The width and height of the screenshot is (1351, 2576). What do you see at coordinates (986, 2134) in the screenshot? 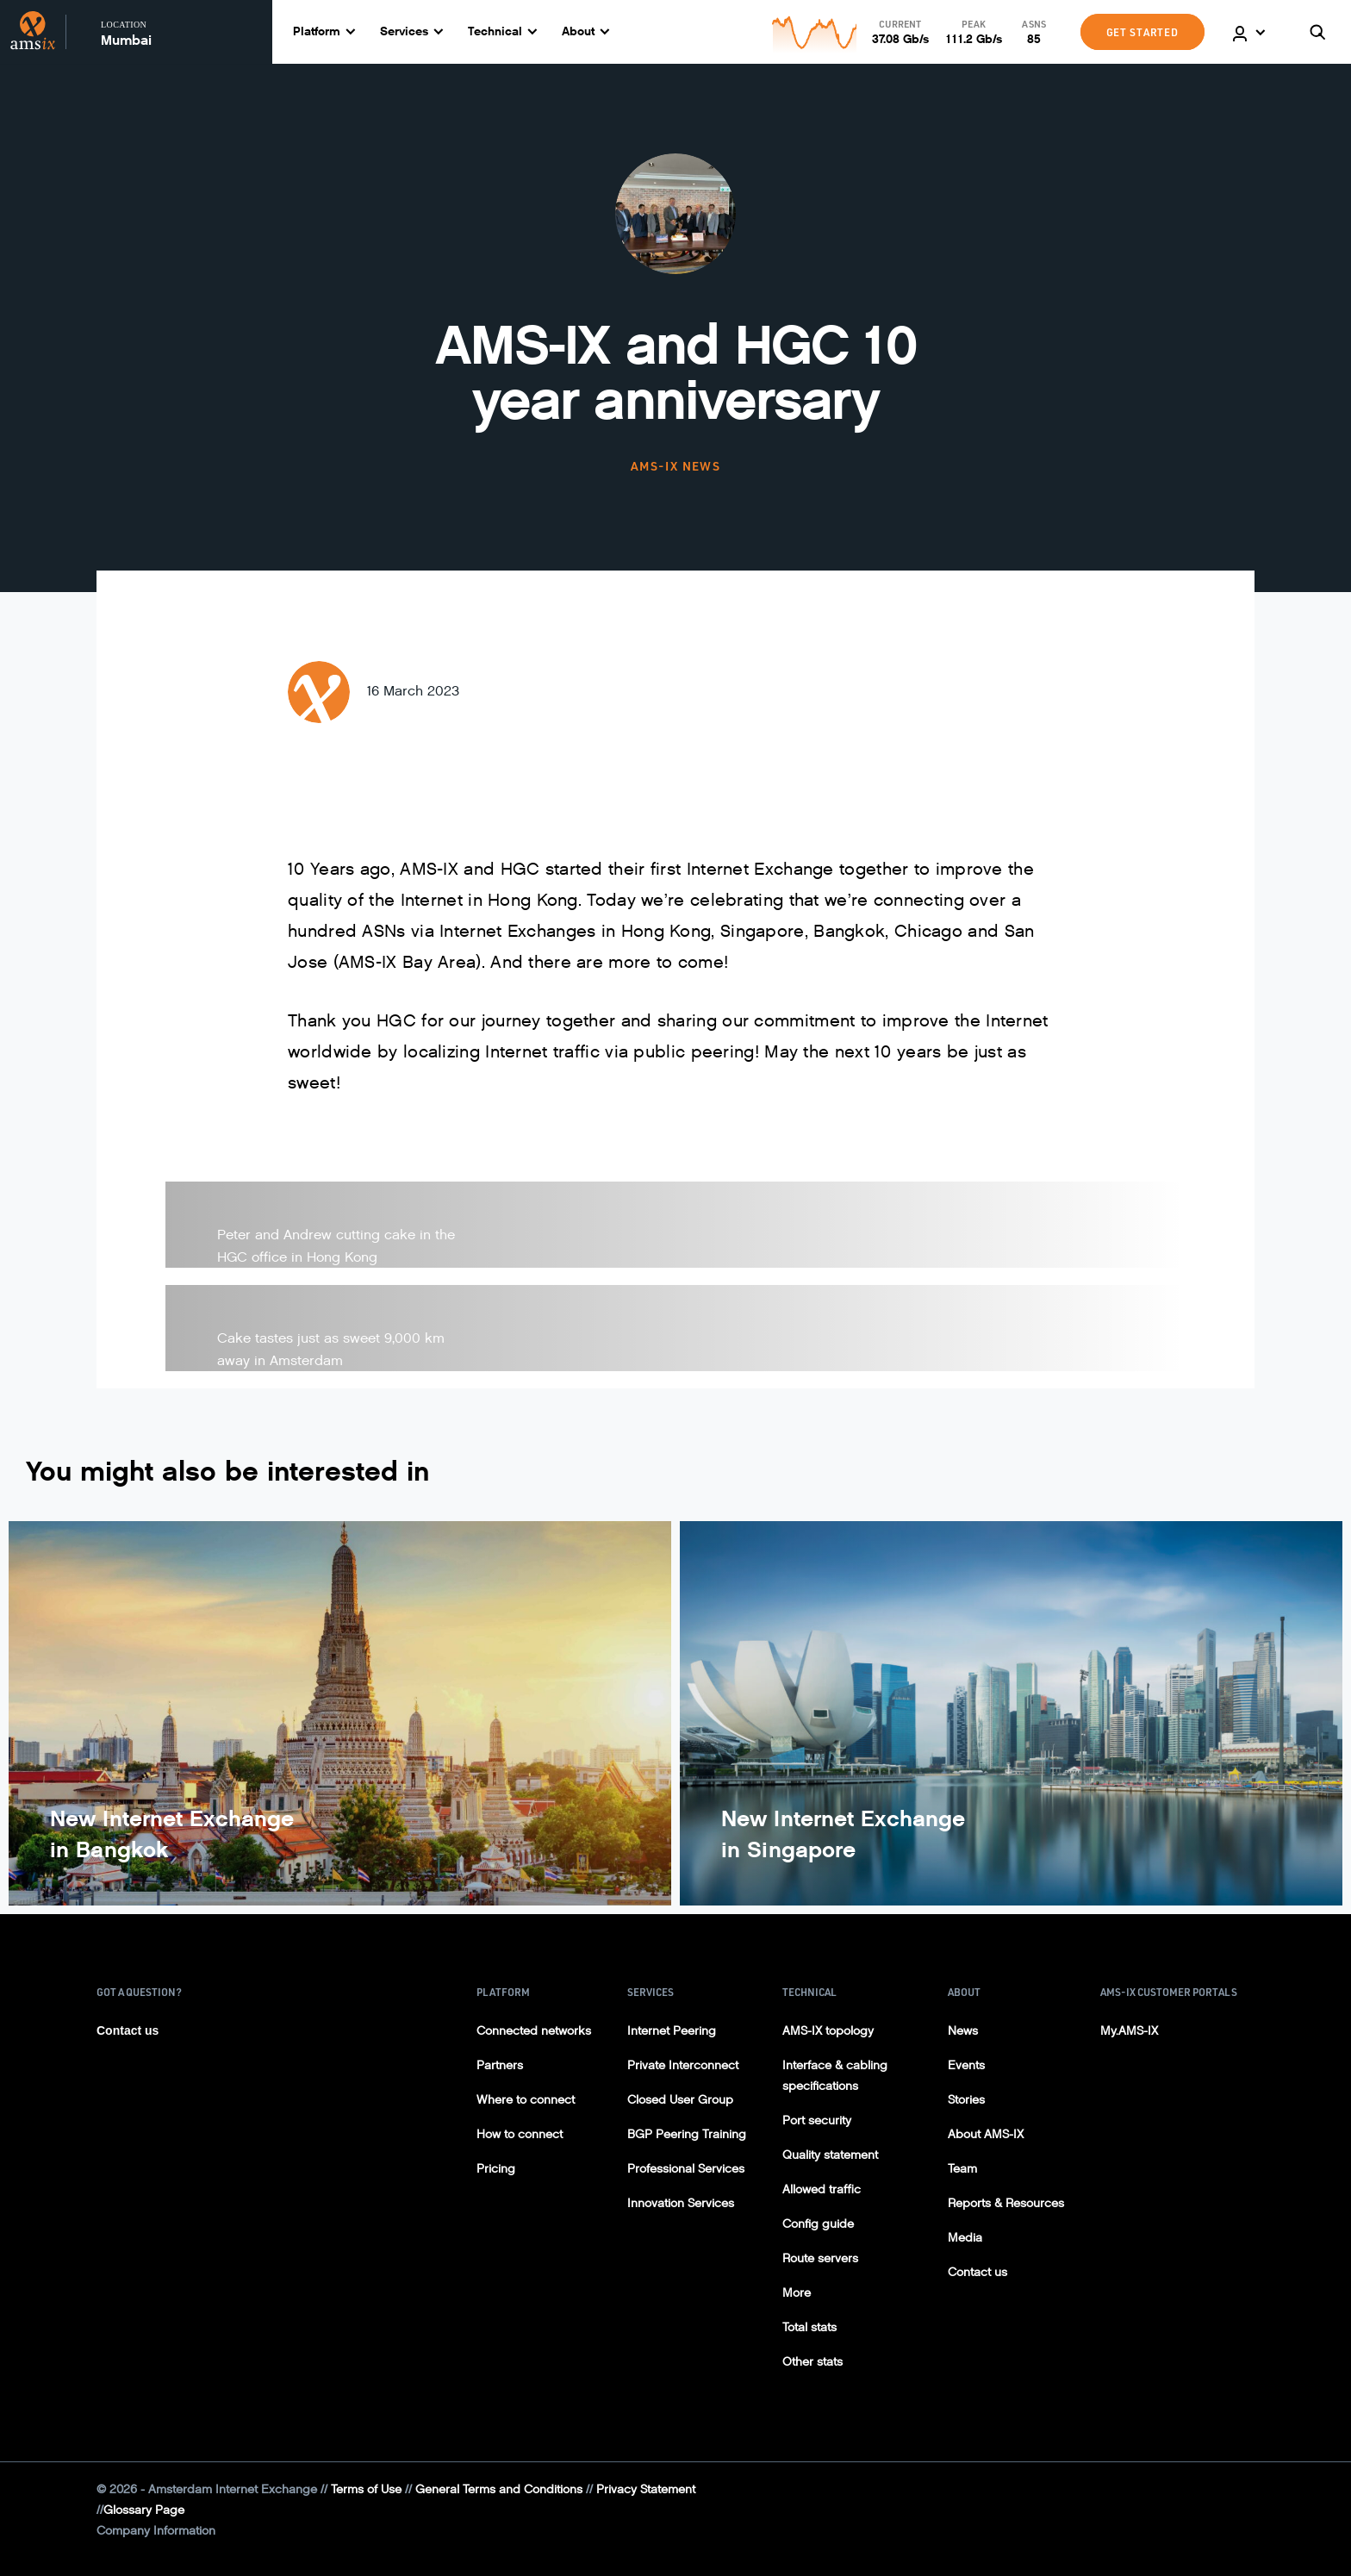
I see `About AMS-IX` at bounding box center [986, 2134].